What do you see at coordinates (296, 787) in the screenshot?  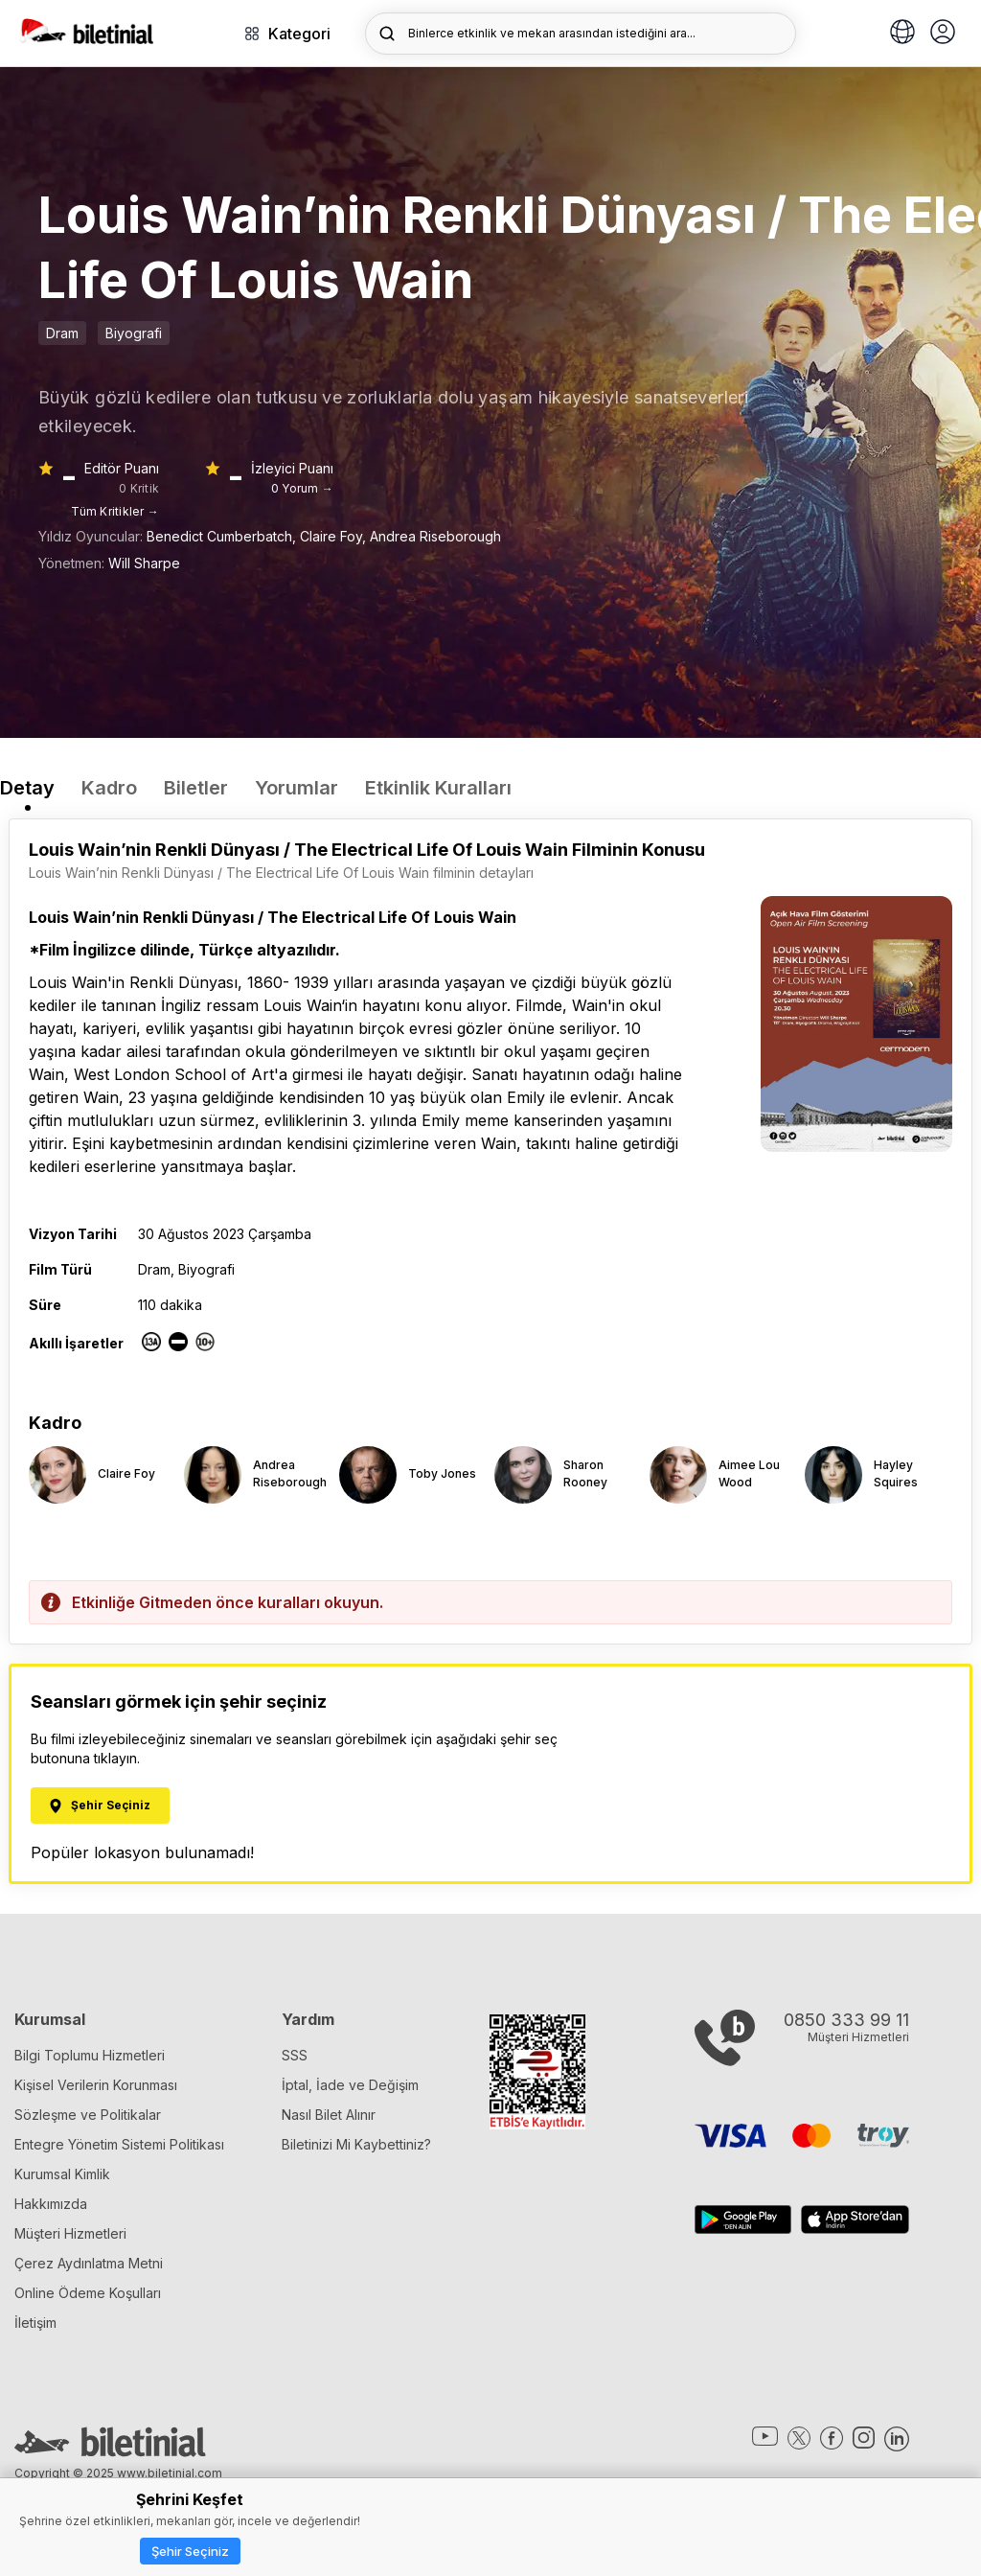 I see `Yorumlar` at bounding box center [296, 787].